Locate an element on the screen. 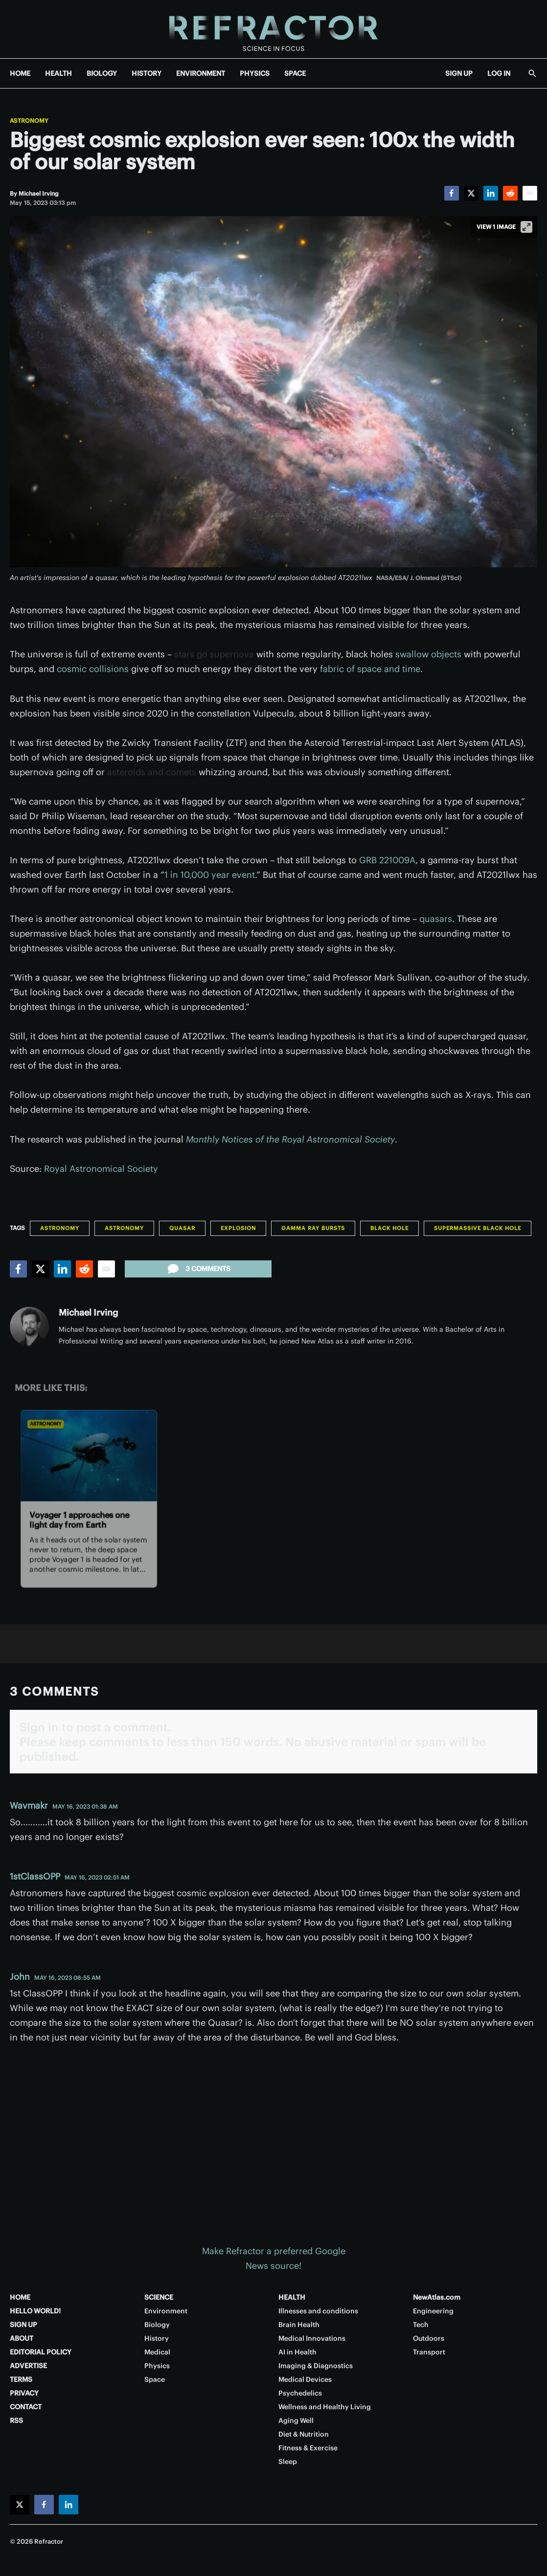 This screenshot has height=2576, width=547. Royal Astronomical Society is located at coordinates (101, 1168).